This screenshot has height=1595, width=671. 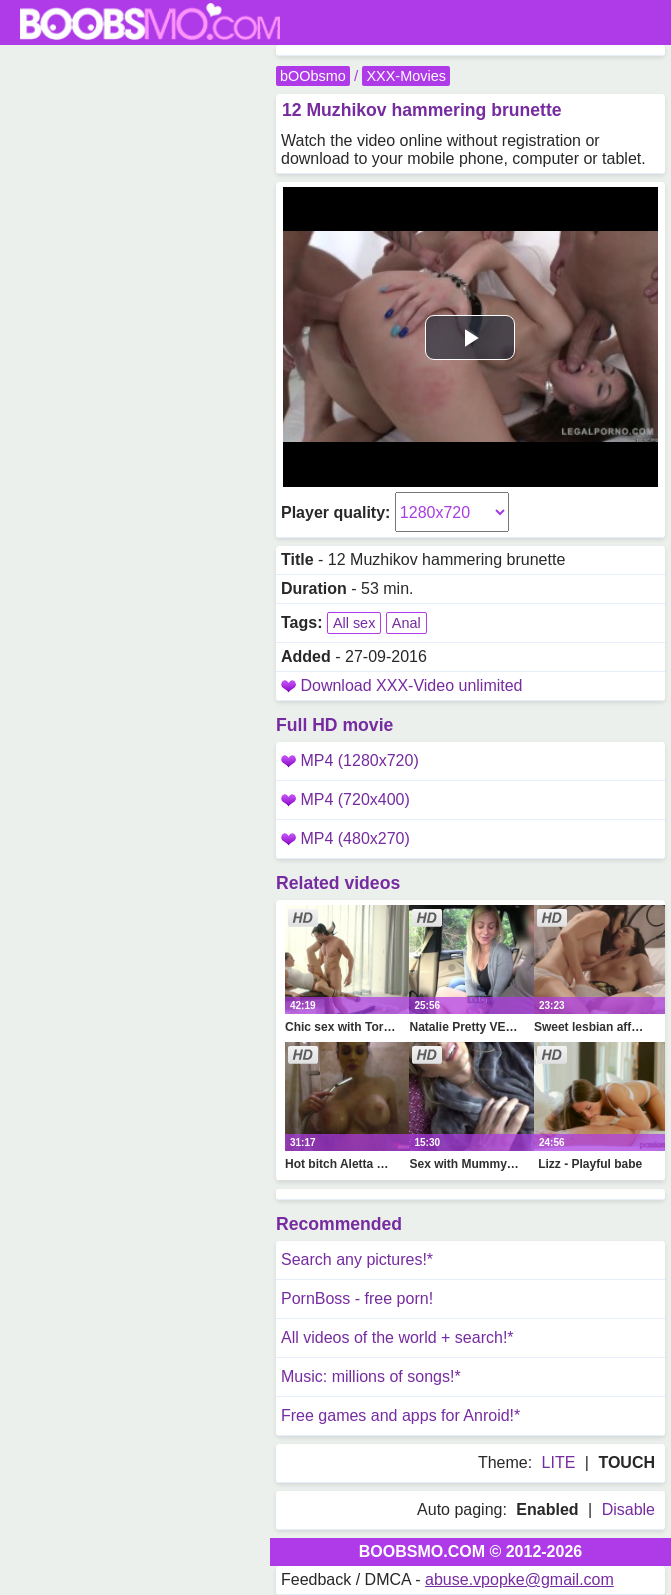 What do you see at coordinates (559, 1462) in the screenshot?
I see `LITE` at bounding box center [559, 1462].